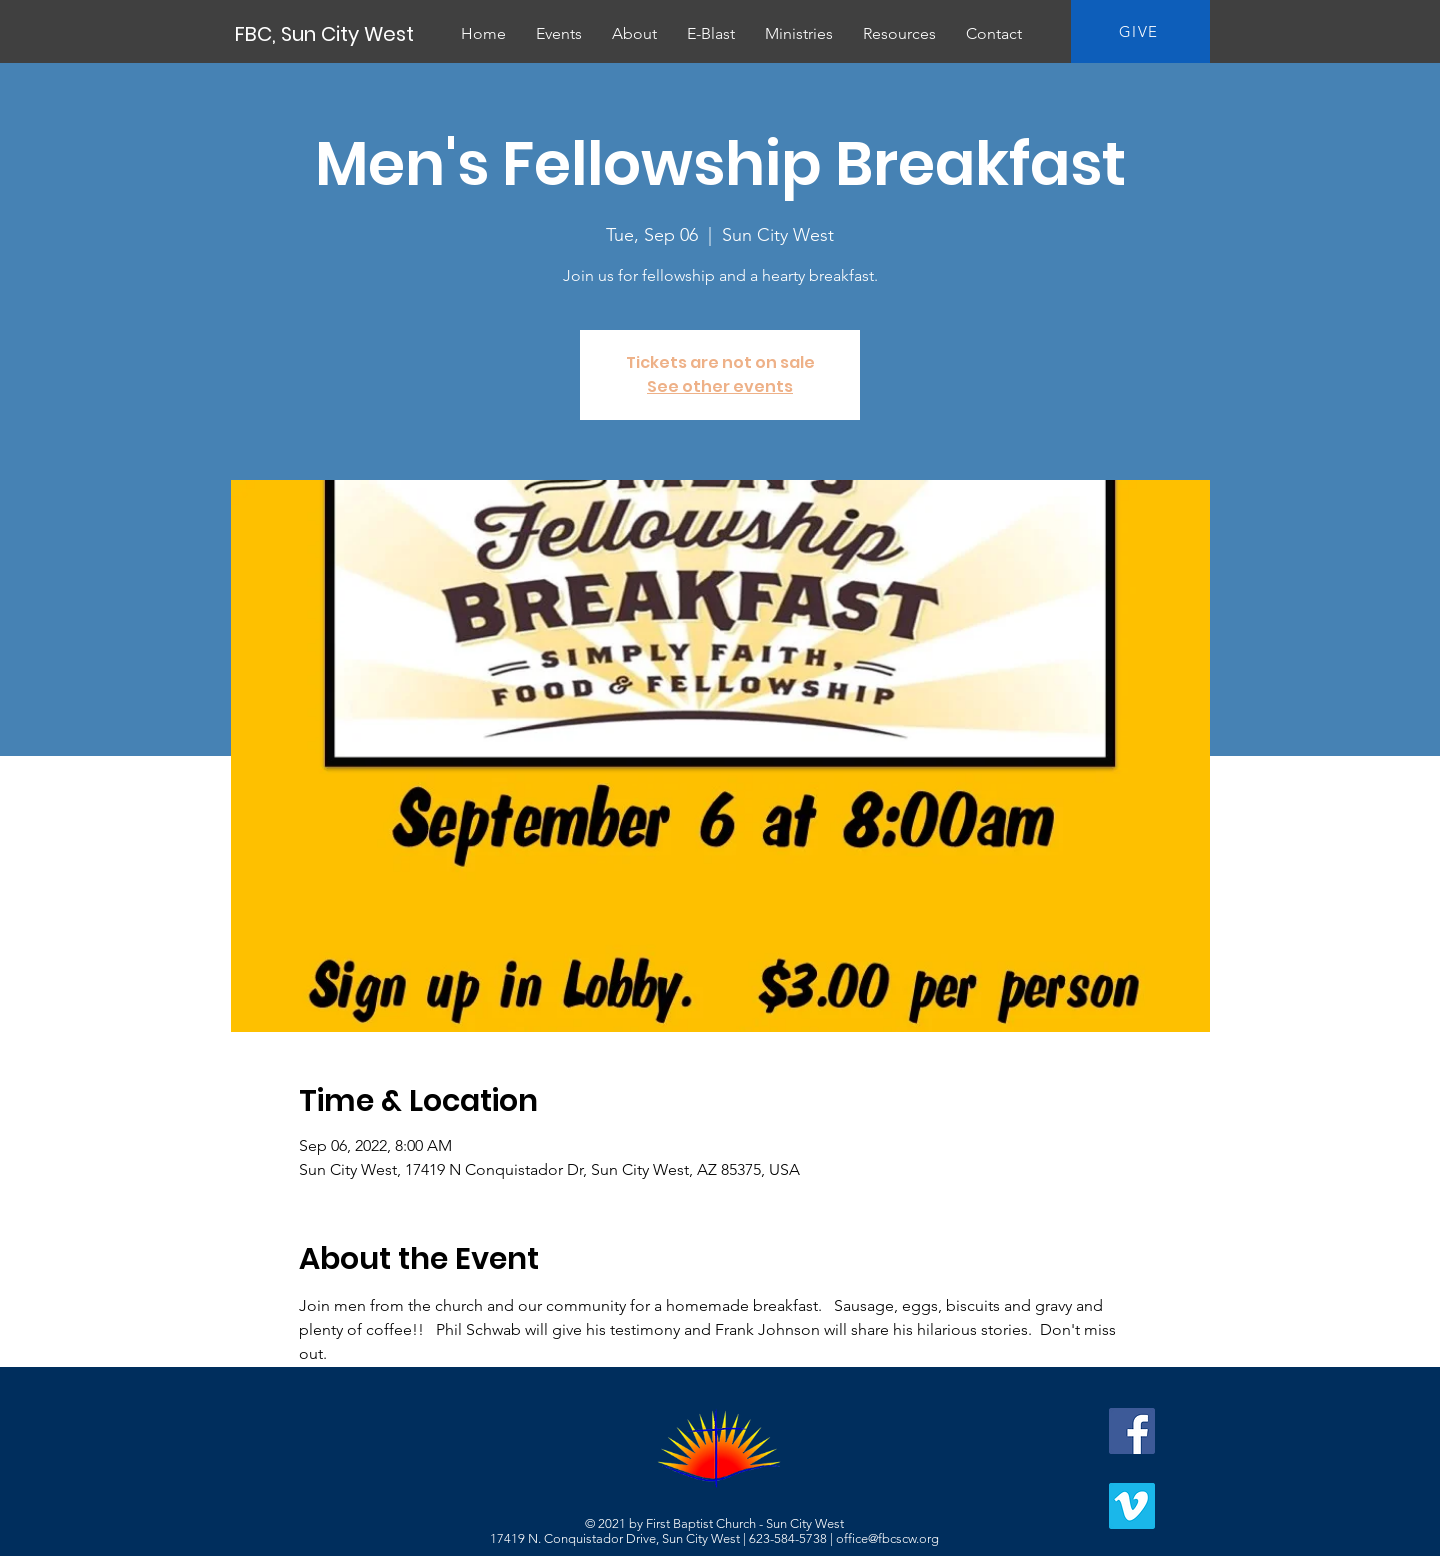 This screenshot has height=1556, width=1440. Describe the element at coordinates (887, 1538) in the screenshot. I see `office@fbcscw.org` at that location.